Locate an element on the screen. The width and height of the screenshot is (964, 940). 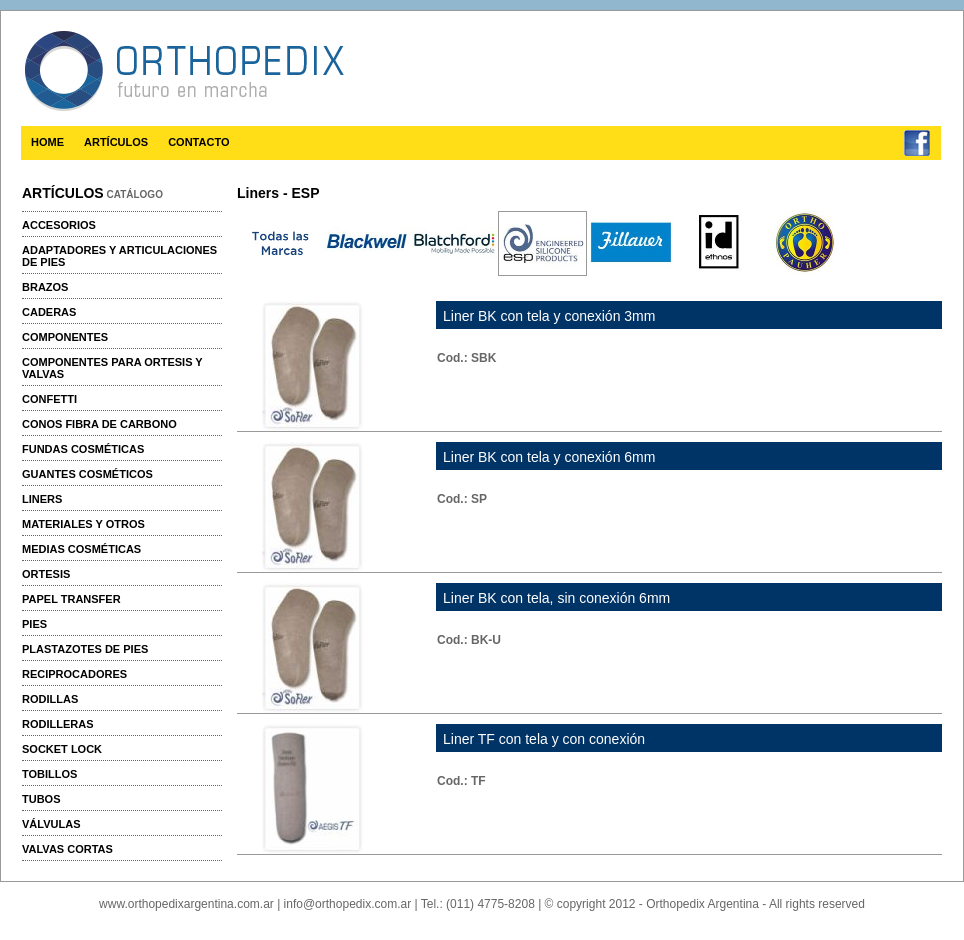
Tobillos is located at coordinates (49, 774).